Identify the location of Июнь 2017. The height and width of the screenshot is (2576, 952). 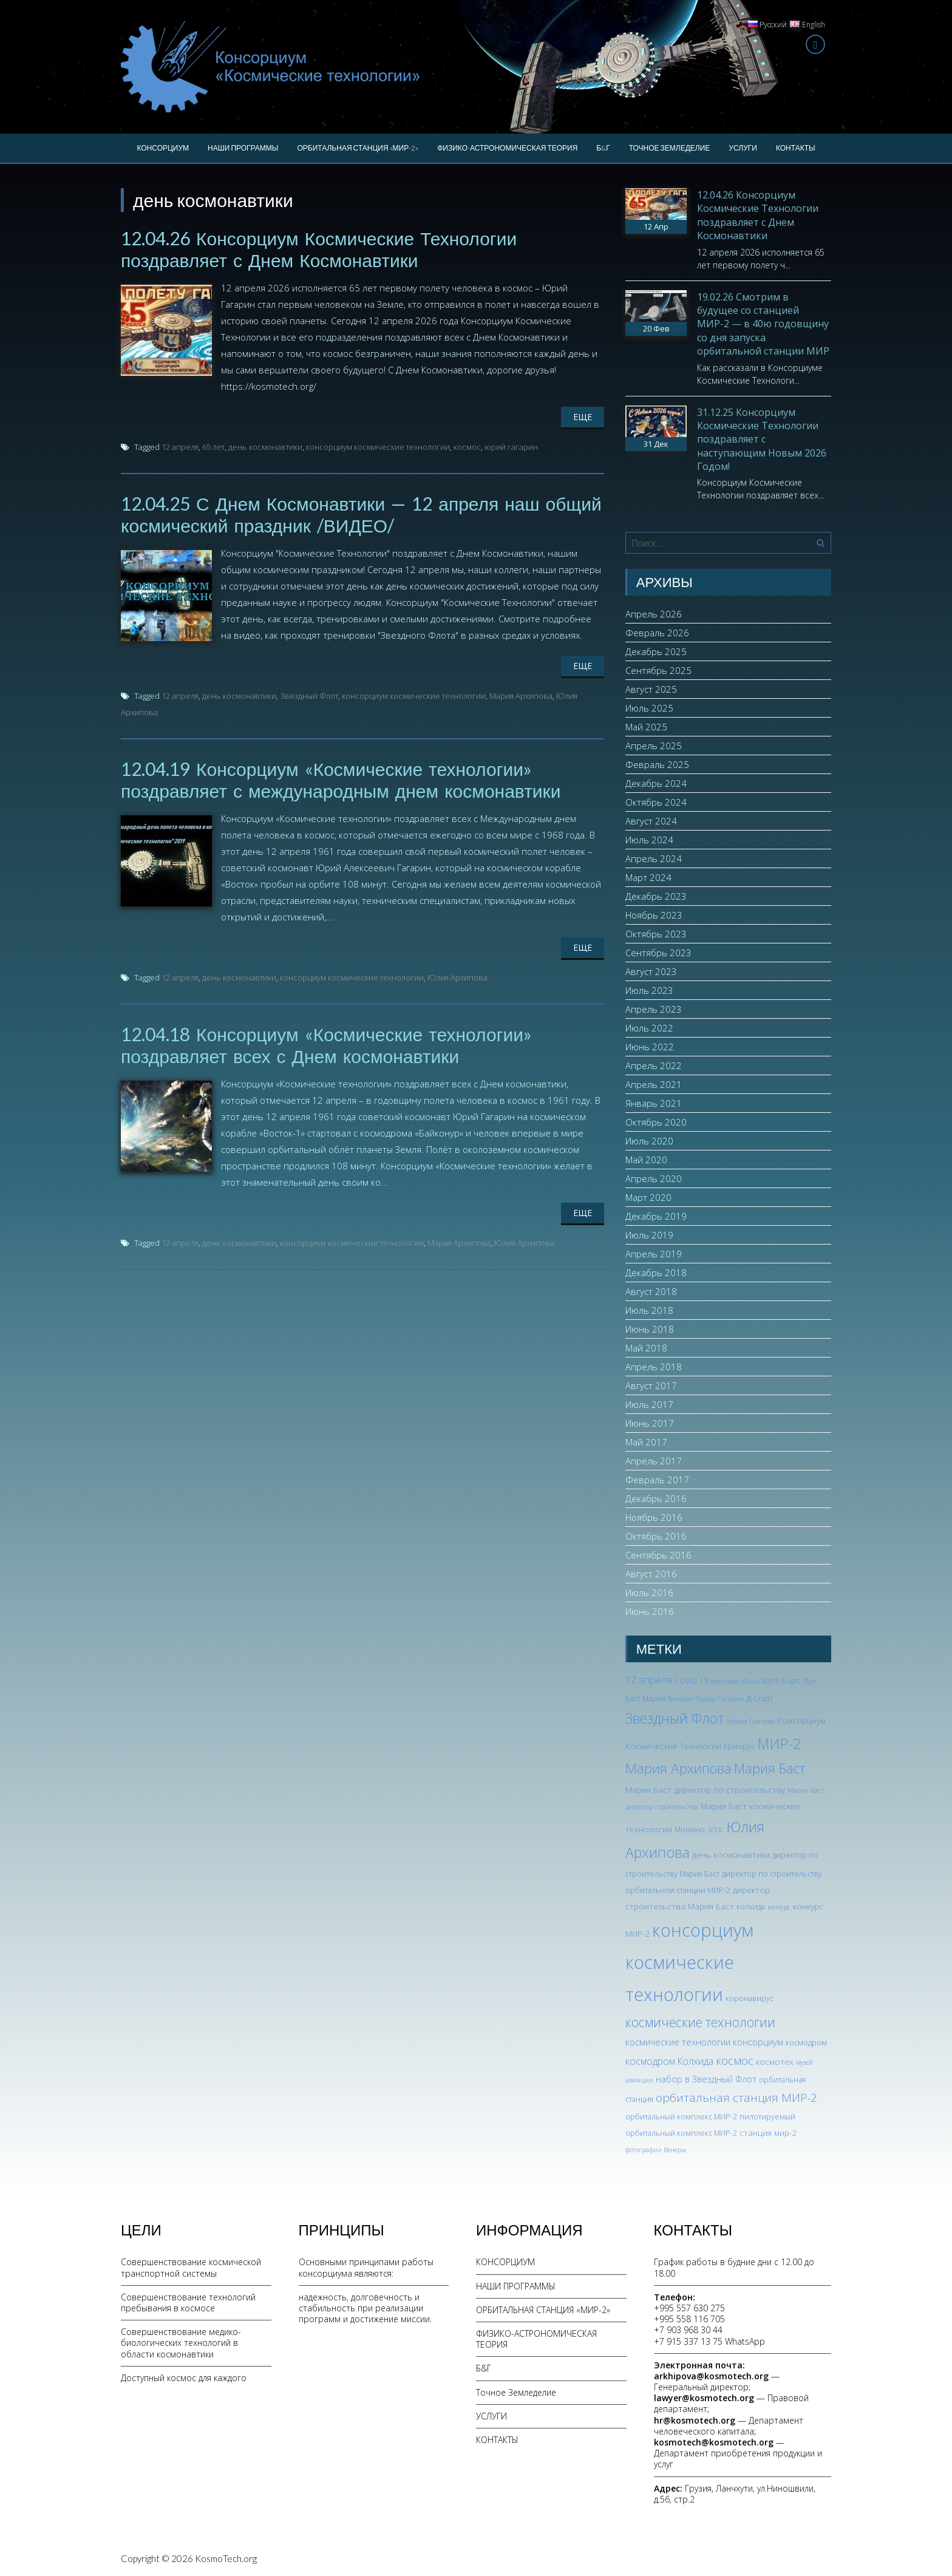
(649, 1423).